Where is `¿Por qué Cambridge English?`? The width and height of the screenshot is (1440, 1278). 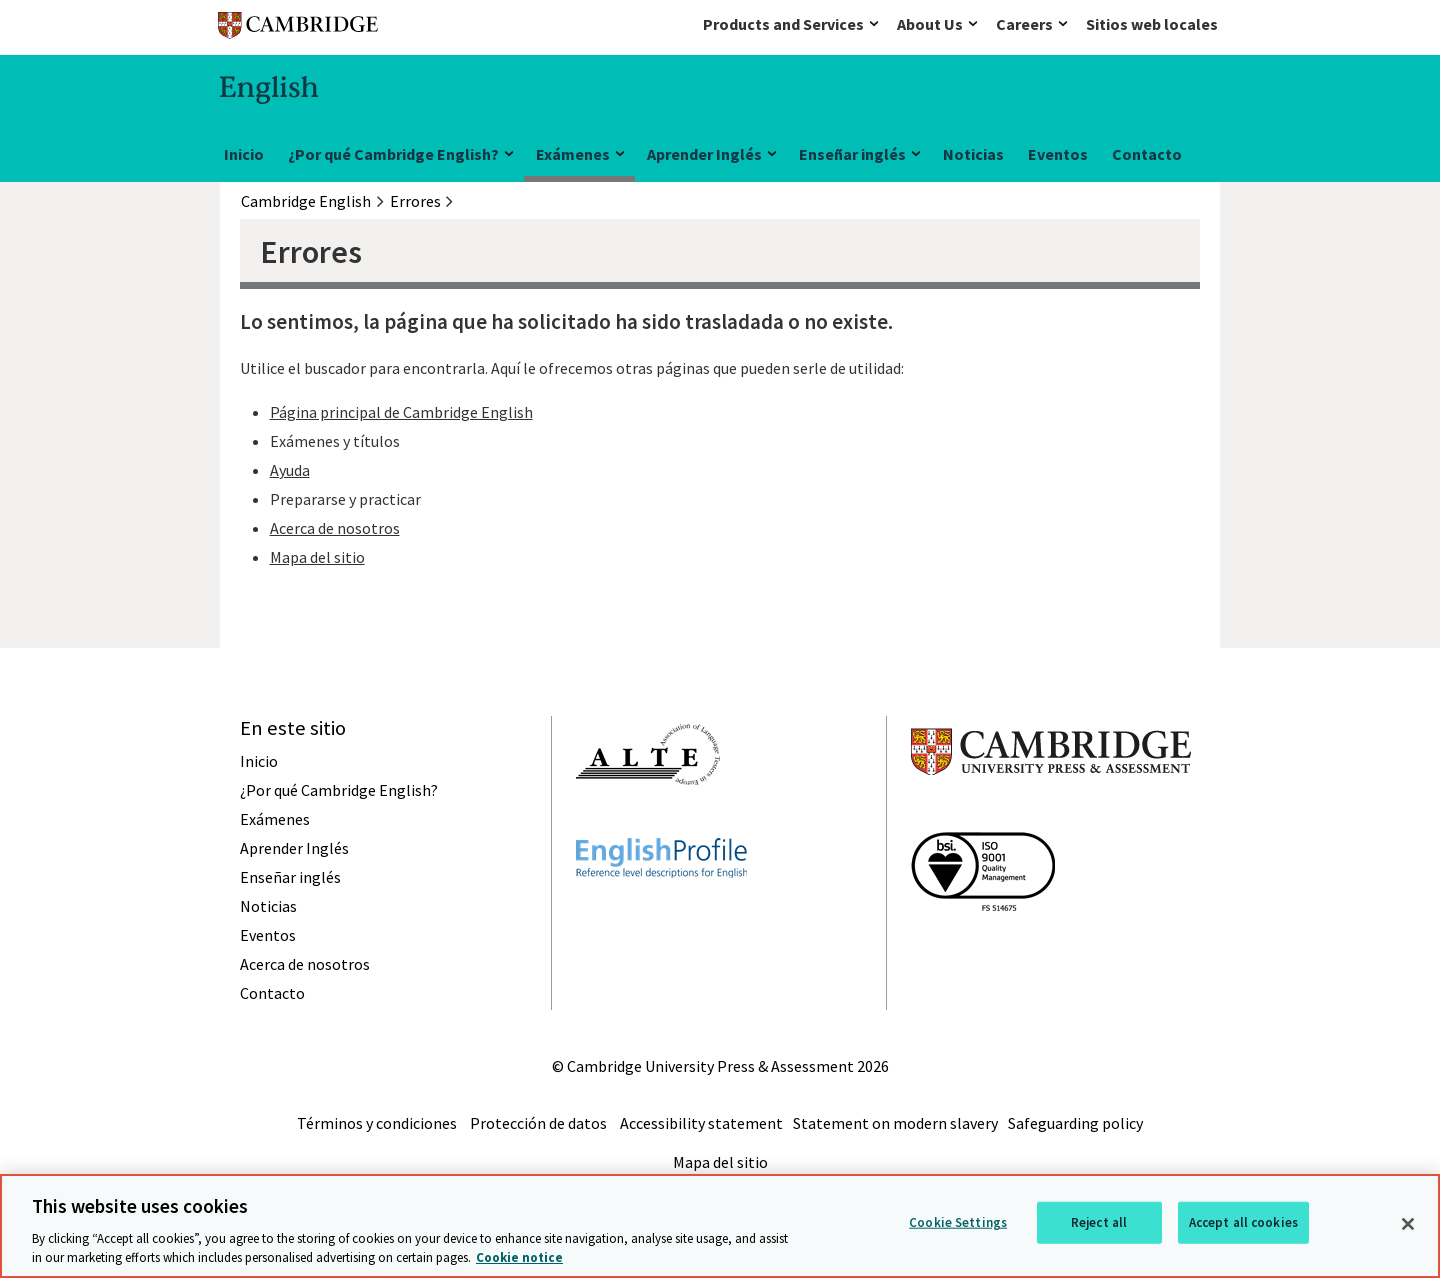 ¿Por qué Cambridge English? is located at coordinates (393, 154).